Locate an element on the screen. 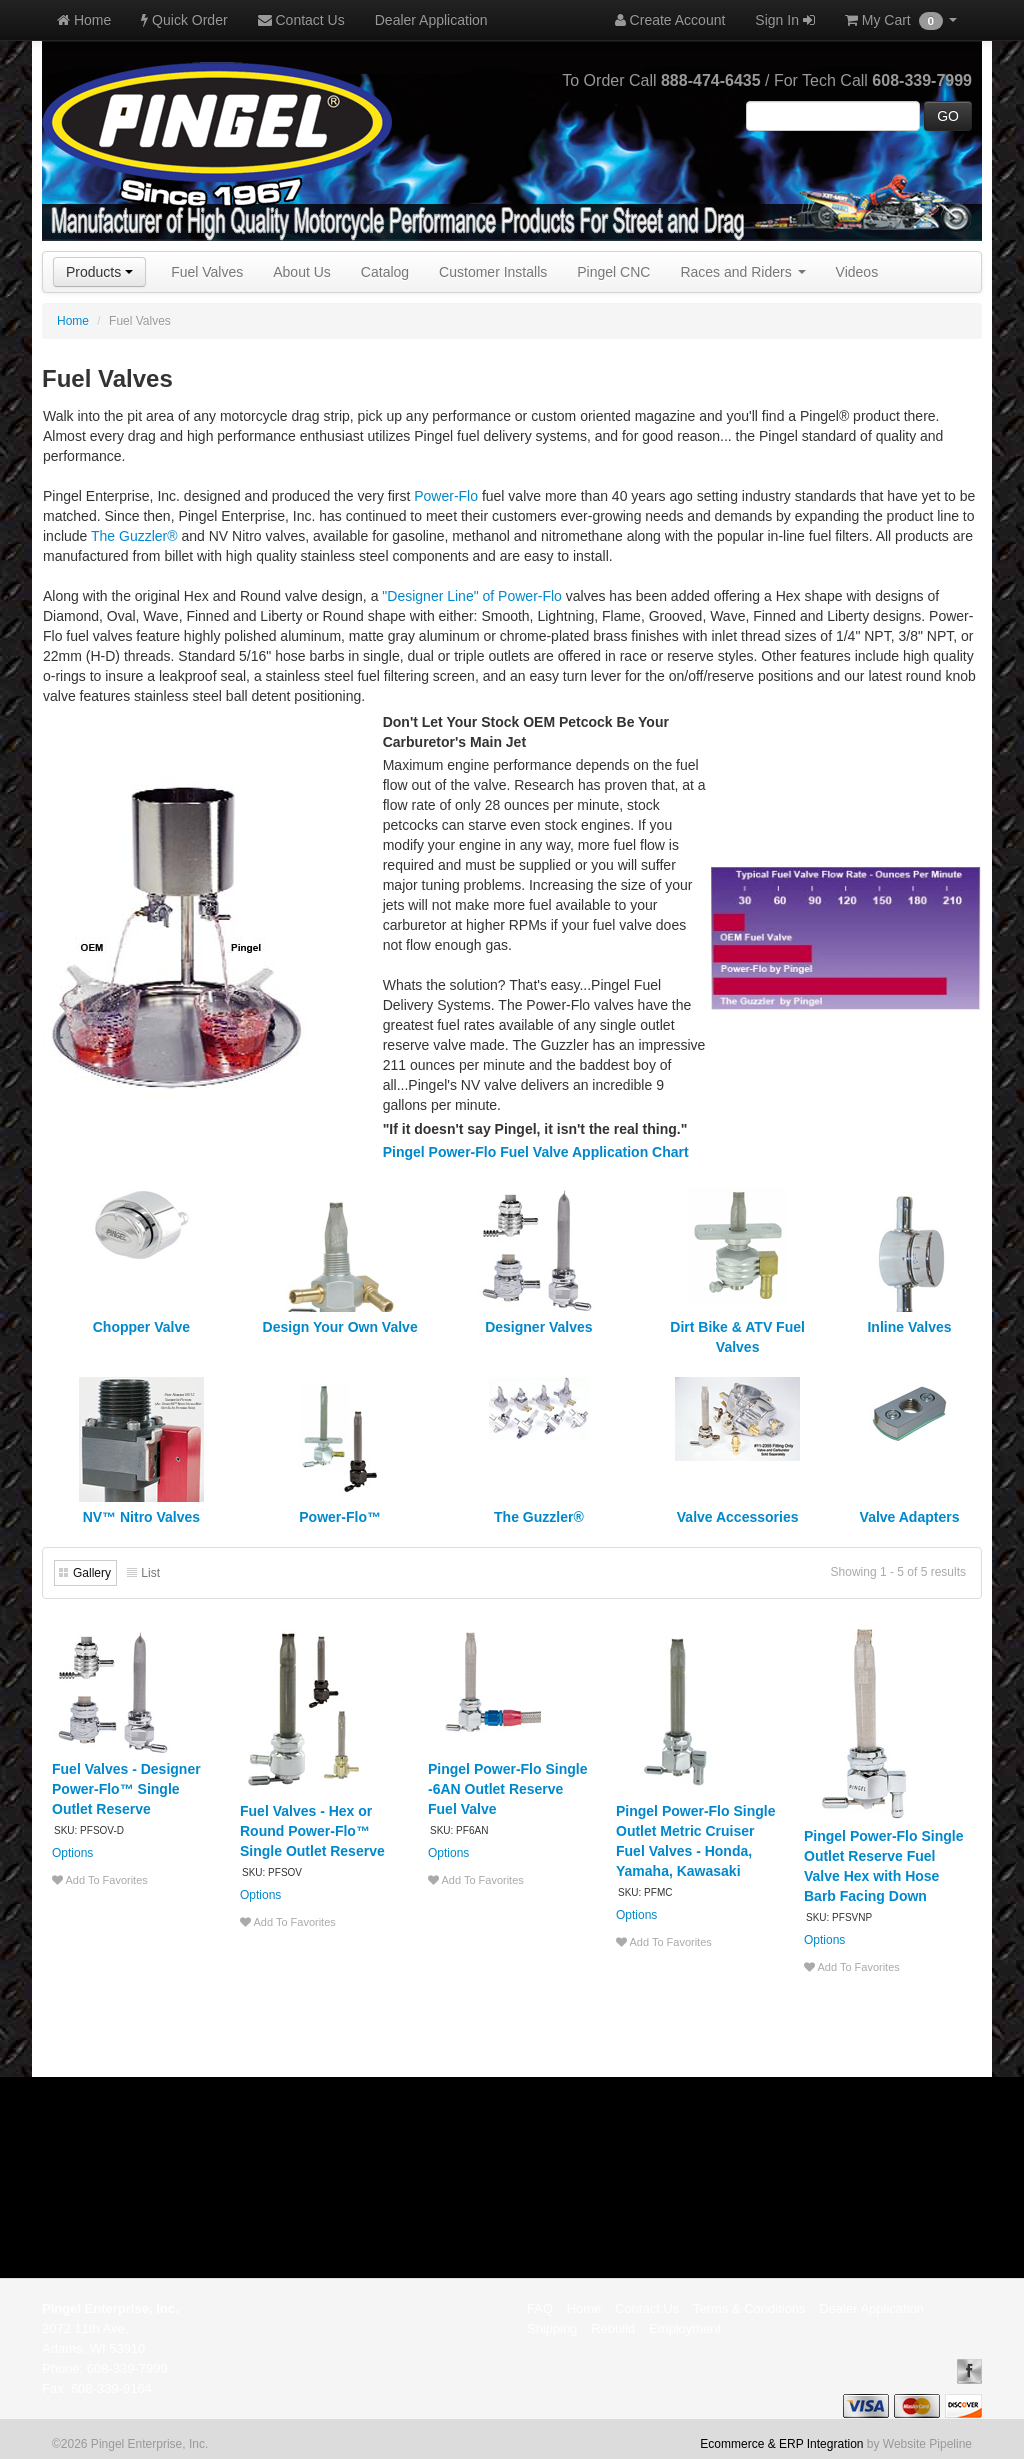  Gallery is located at coordinates (92, 1573).